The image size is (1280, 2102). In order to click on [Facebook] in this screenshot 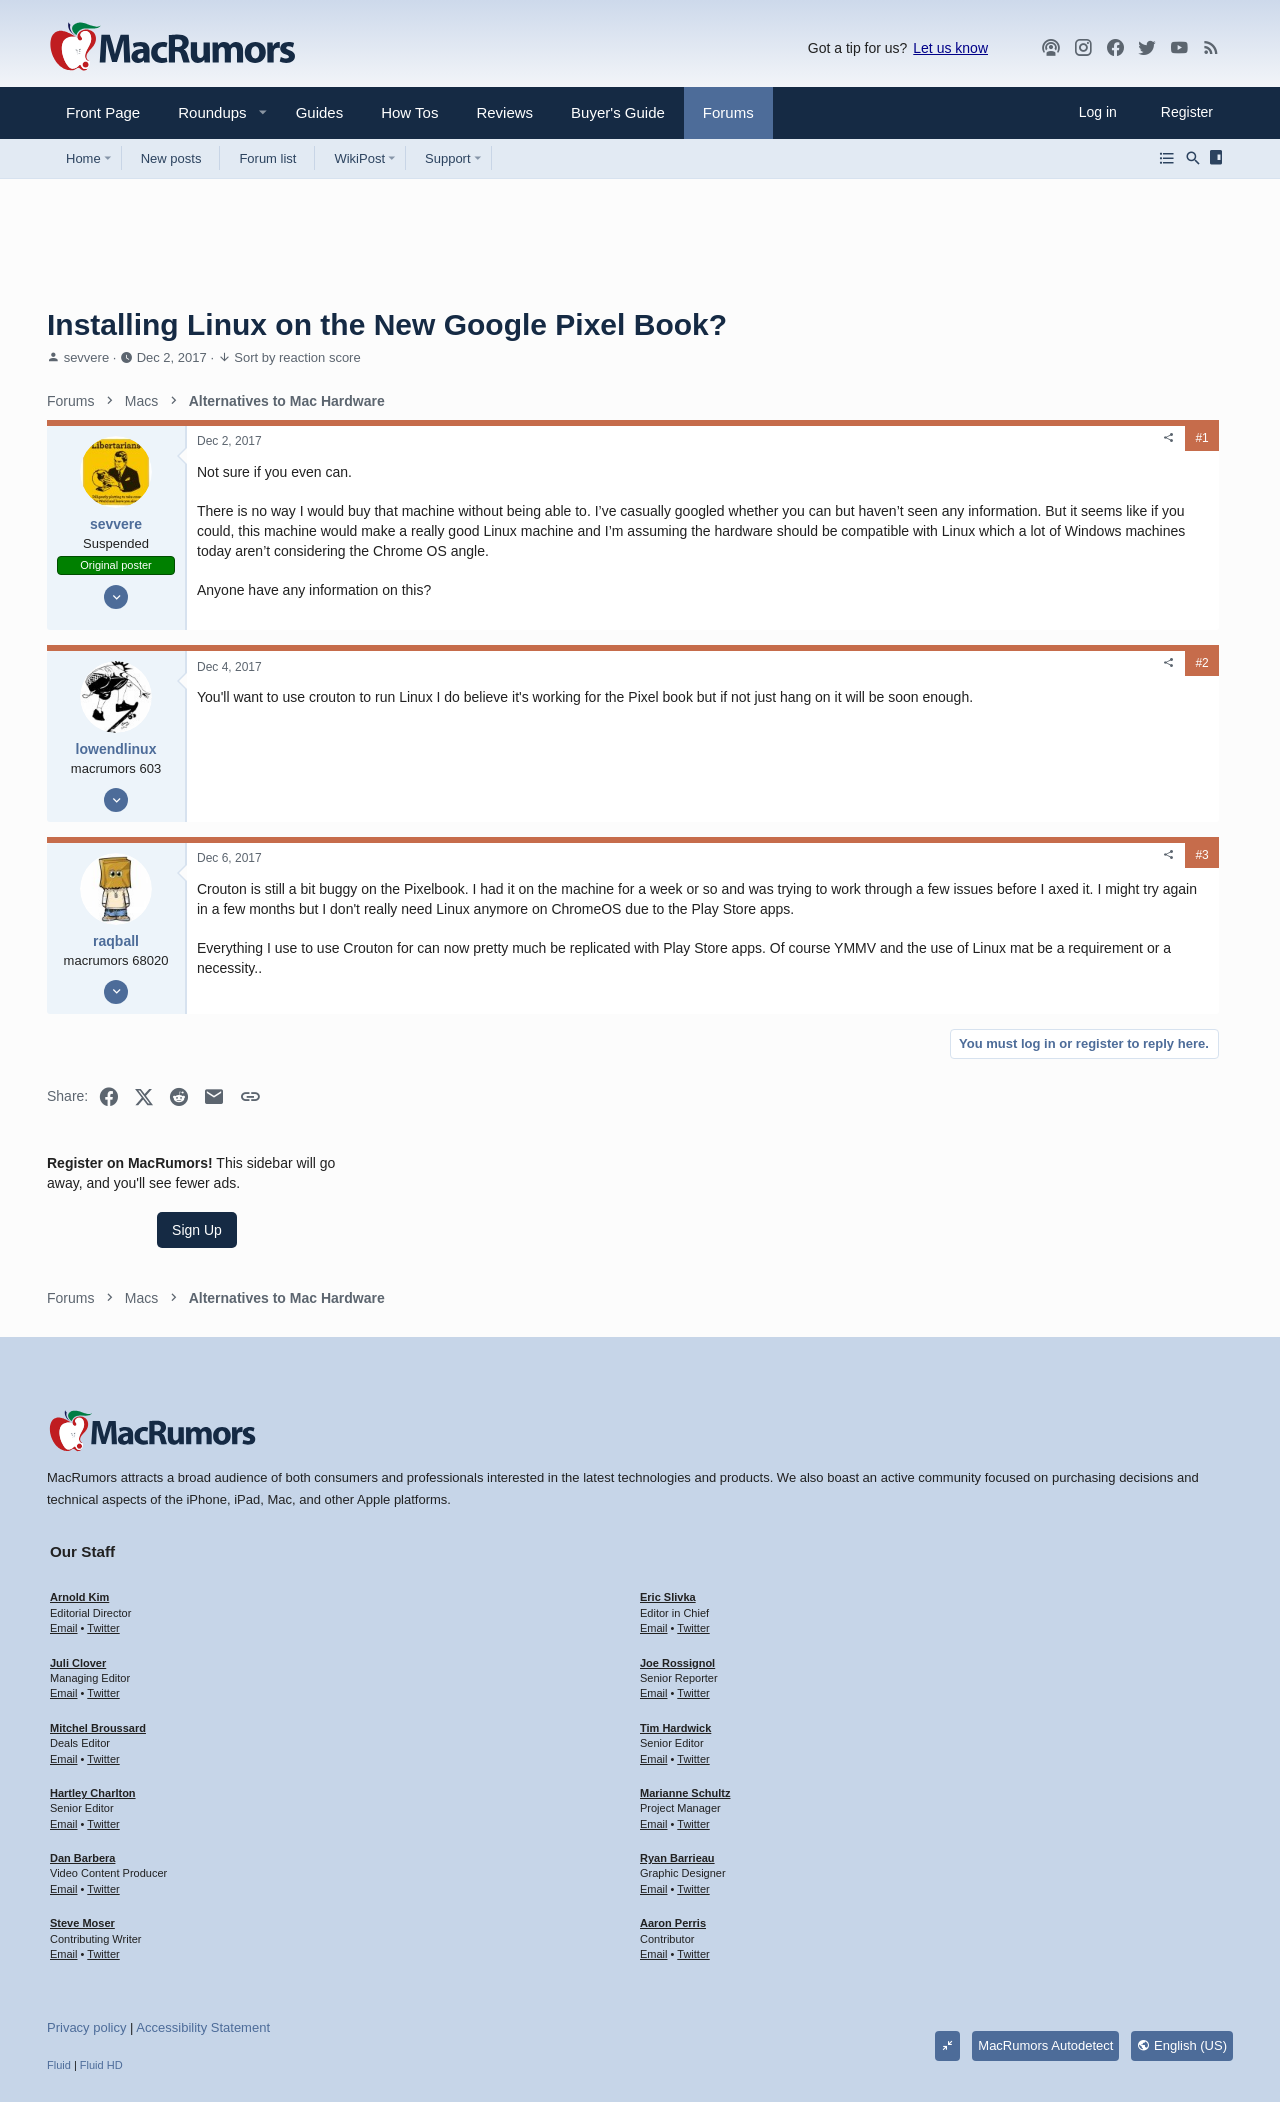, I will do `click(1115, 48)`.